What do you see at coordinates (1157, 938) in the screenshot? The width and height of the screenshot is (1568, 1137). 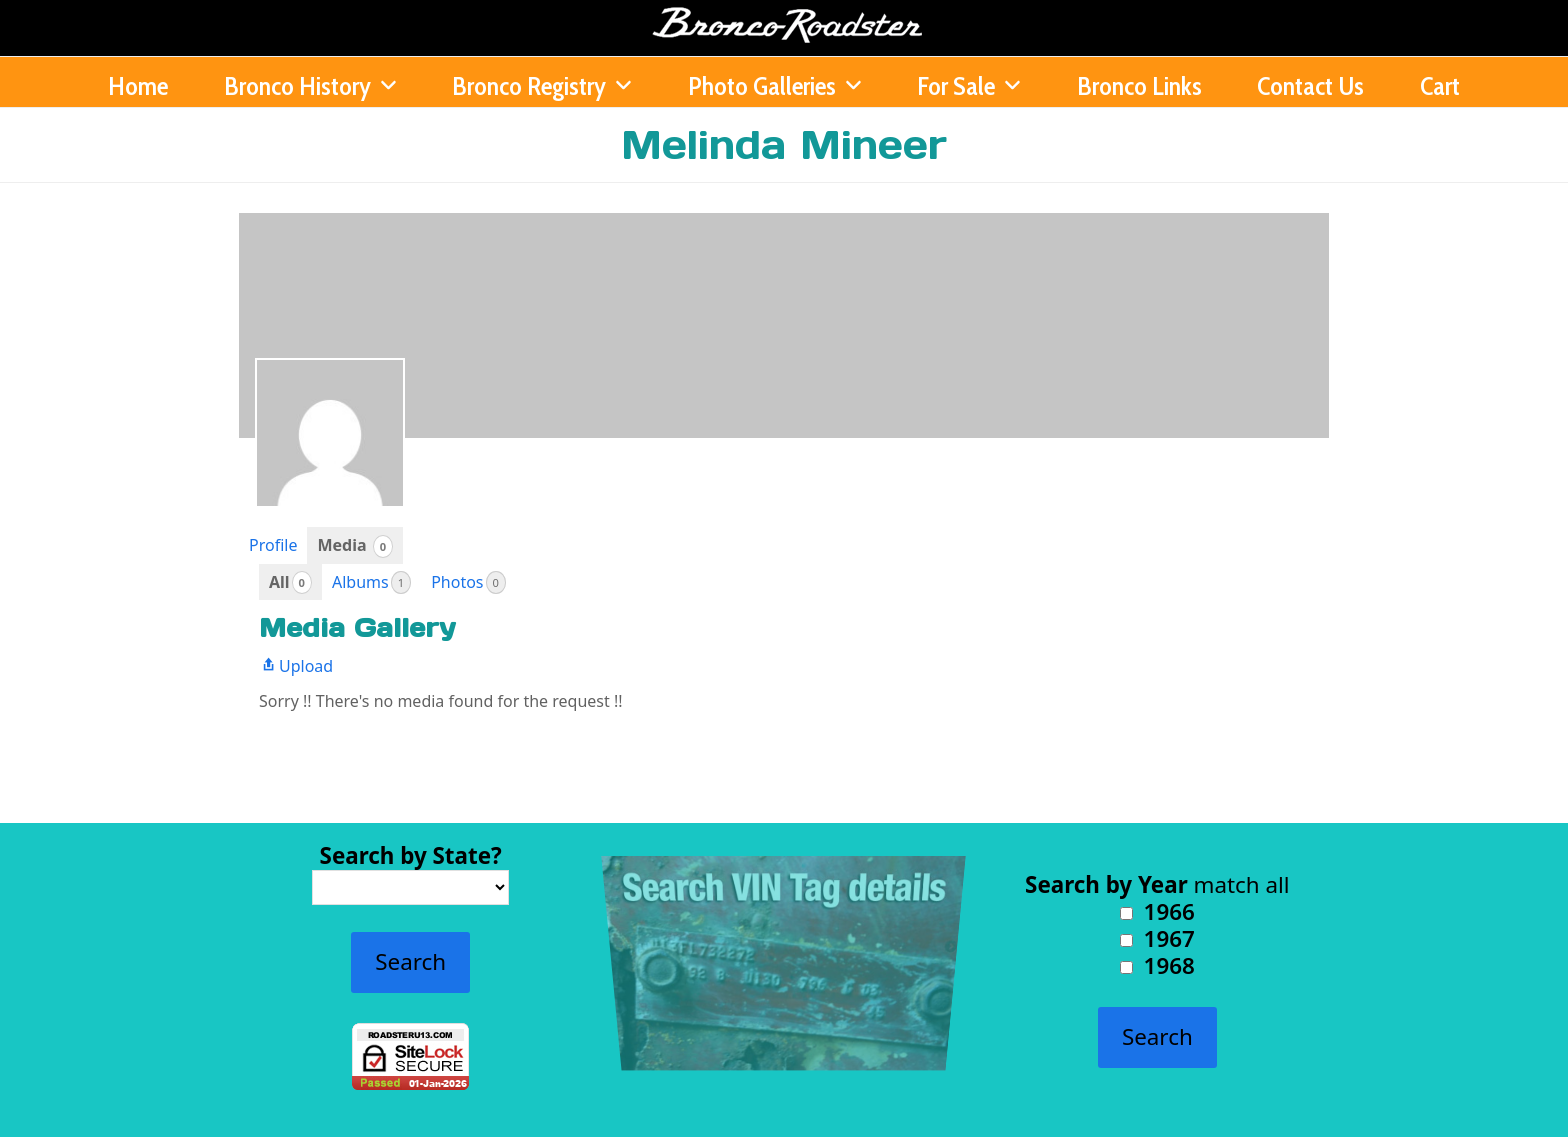 I see `1967` at bounding box center [1157, 938].